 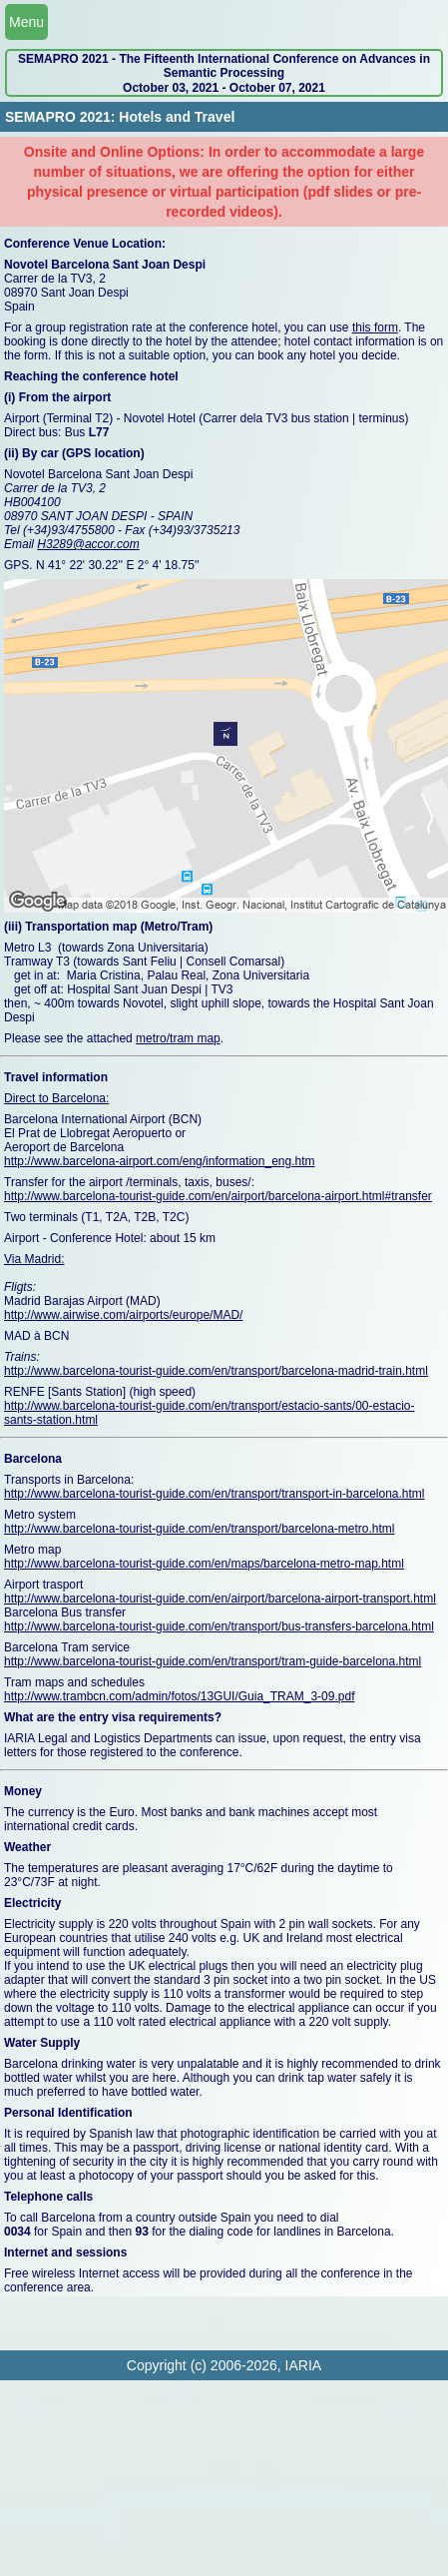 What do you see at coordinates (204, 1564) in the screenshot?
I see `http://www.barcelona-tourist-guide.com/en/maps/barcelona-metro-map.html` at bounding box center [204, 1564].